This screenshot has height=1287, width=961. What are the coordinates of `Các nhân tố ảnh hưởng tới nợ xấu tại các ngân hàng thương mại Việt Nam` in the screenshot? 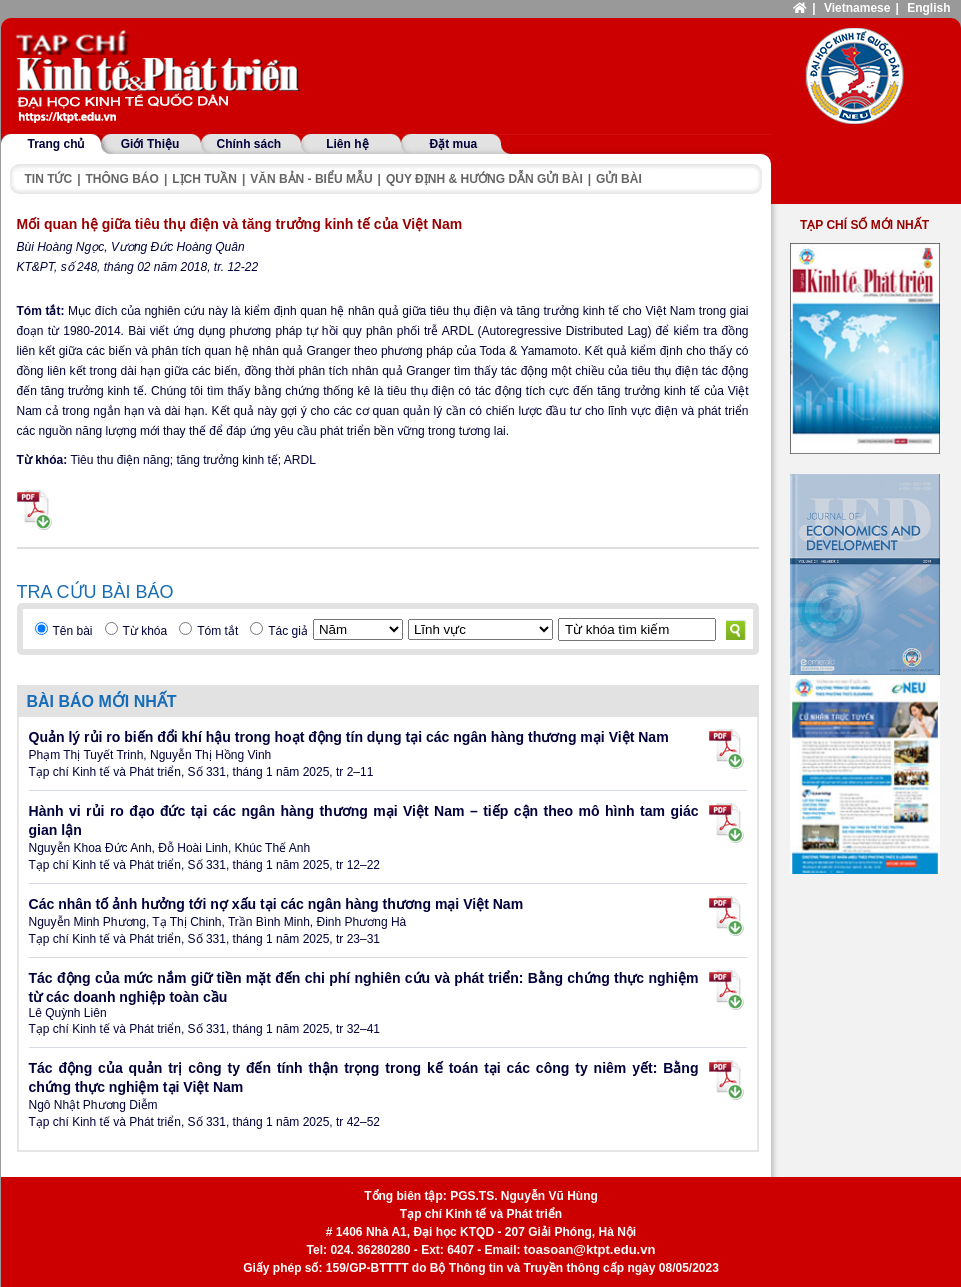 It's located at (276, 904).